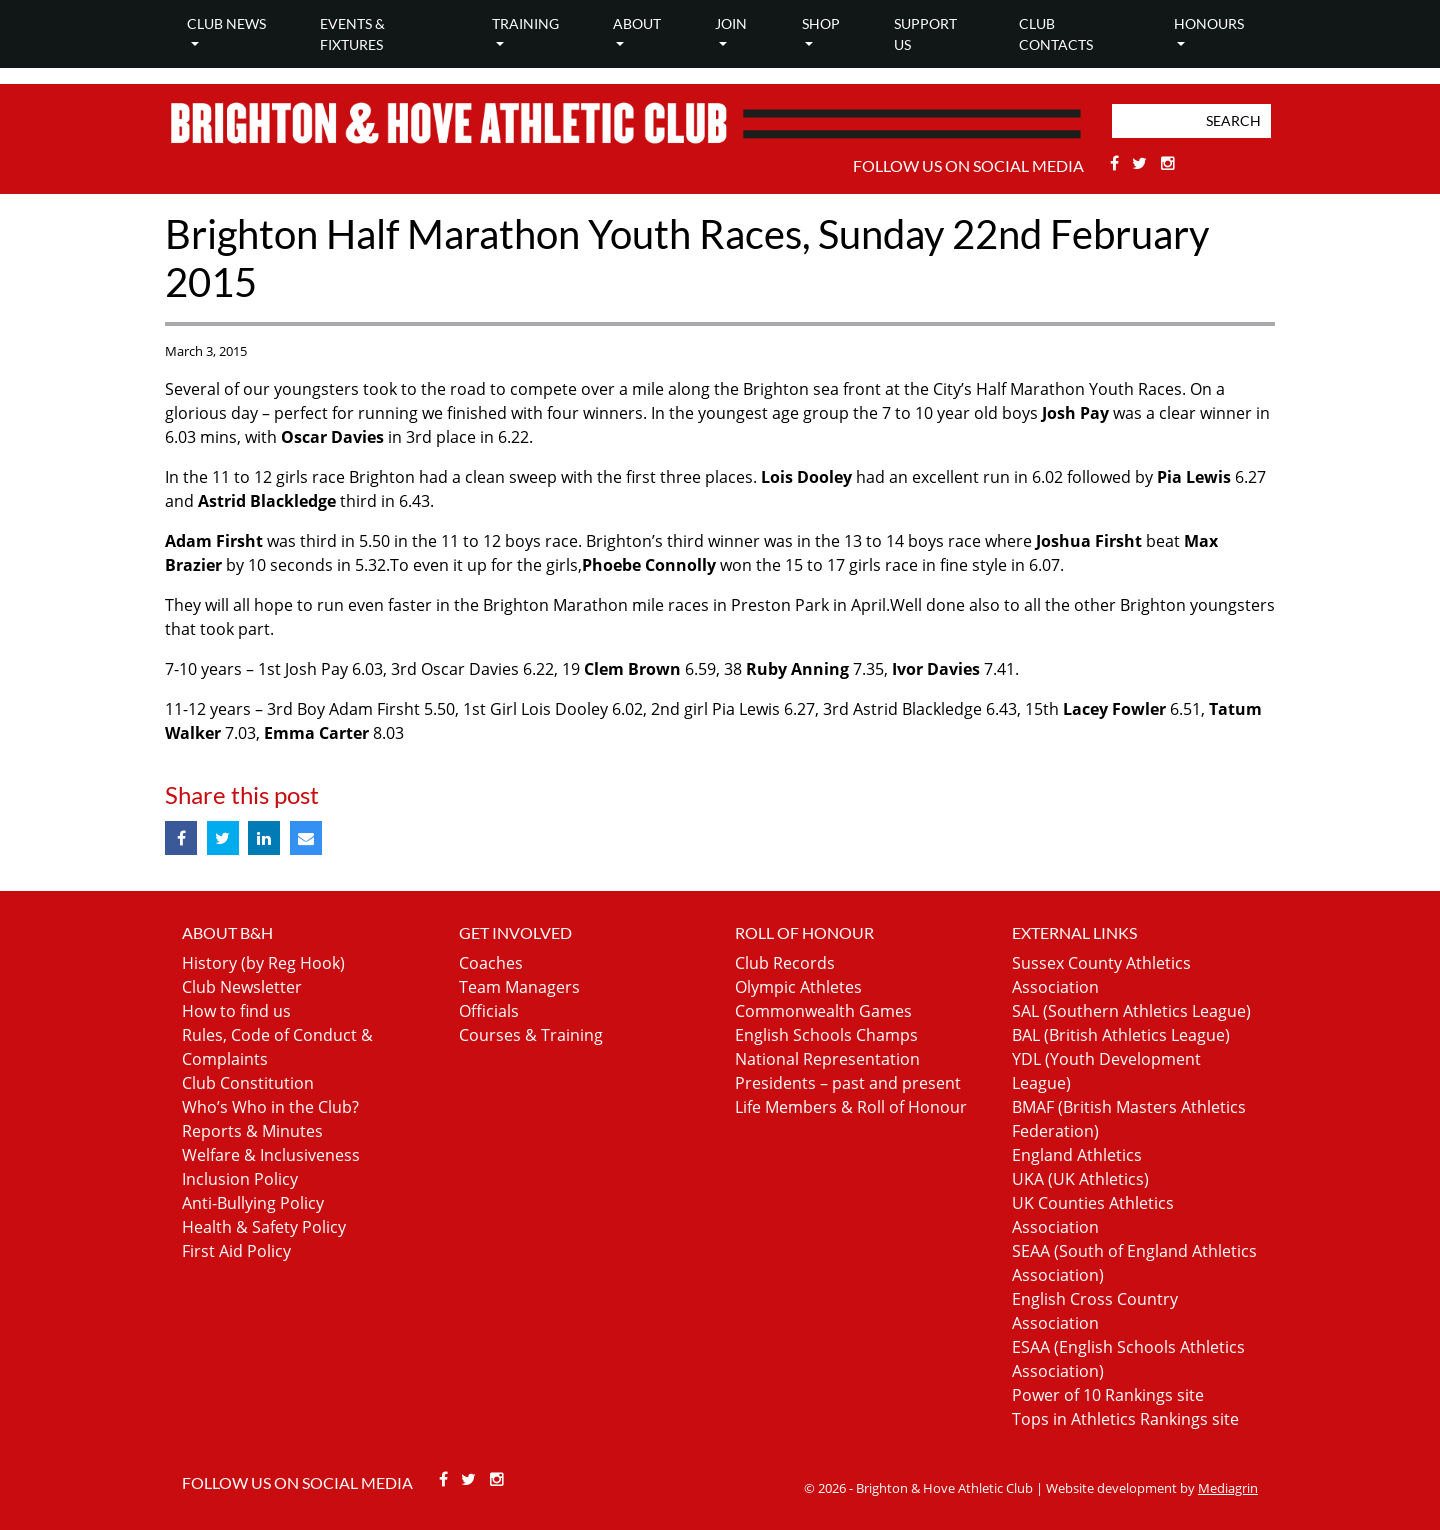 The width and height of the screenshot is (1440, 1530). What do you see at coordinates (851, 1107) in the screenshot?
I see `Life Members & Roll of Honour` at bounding box center [851, 1107].